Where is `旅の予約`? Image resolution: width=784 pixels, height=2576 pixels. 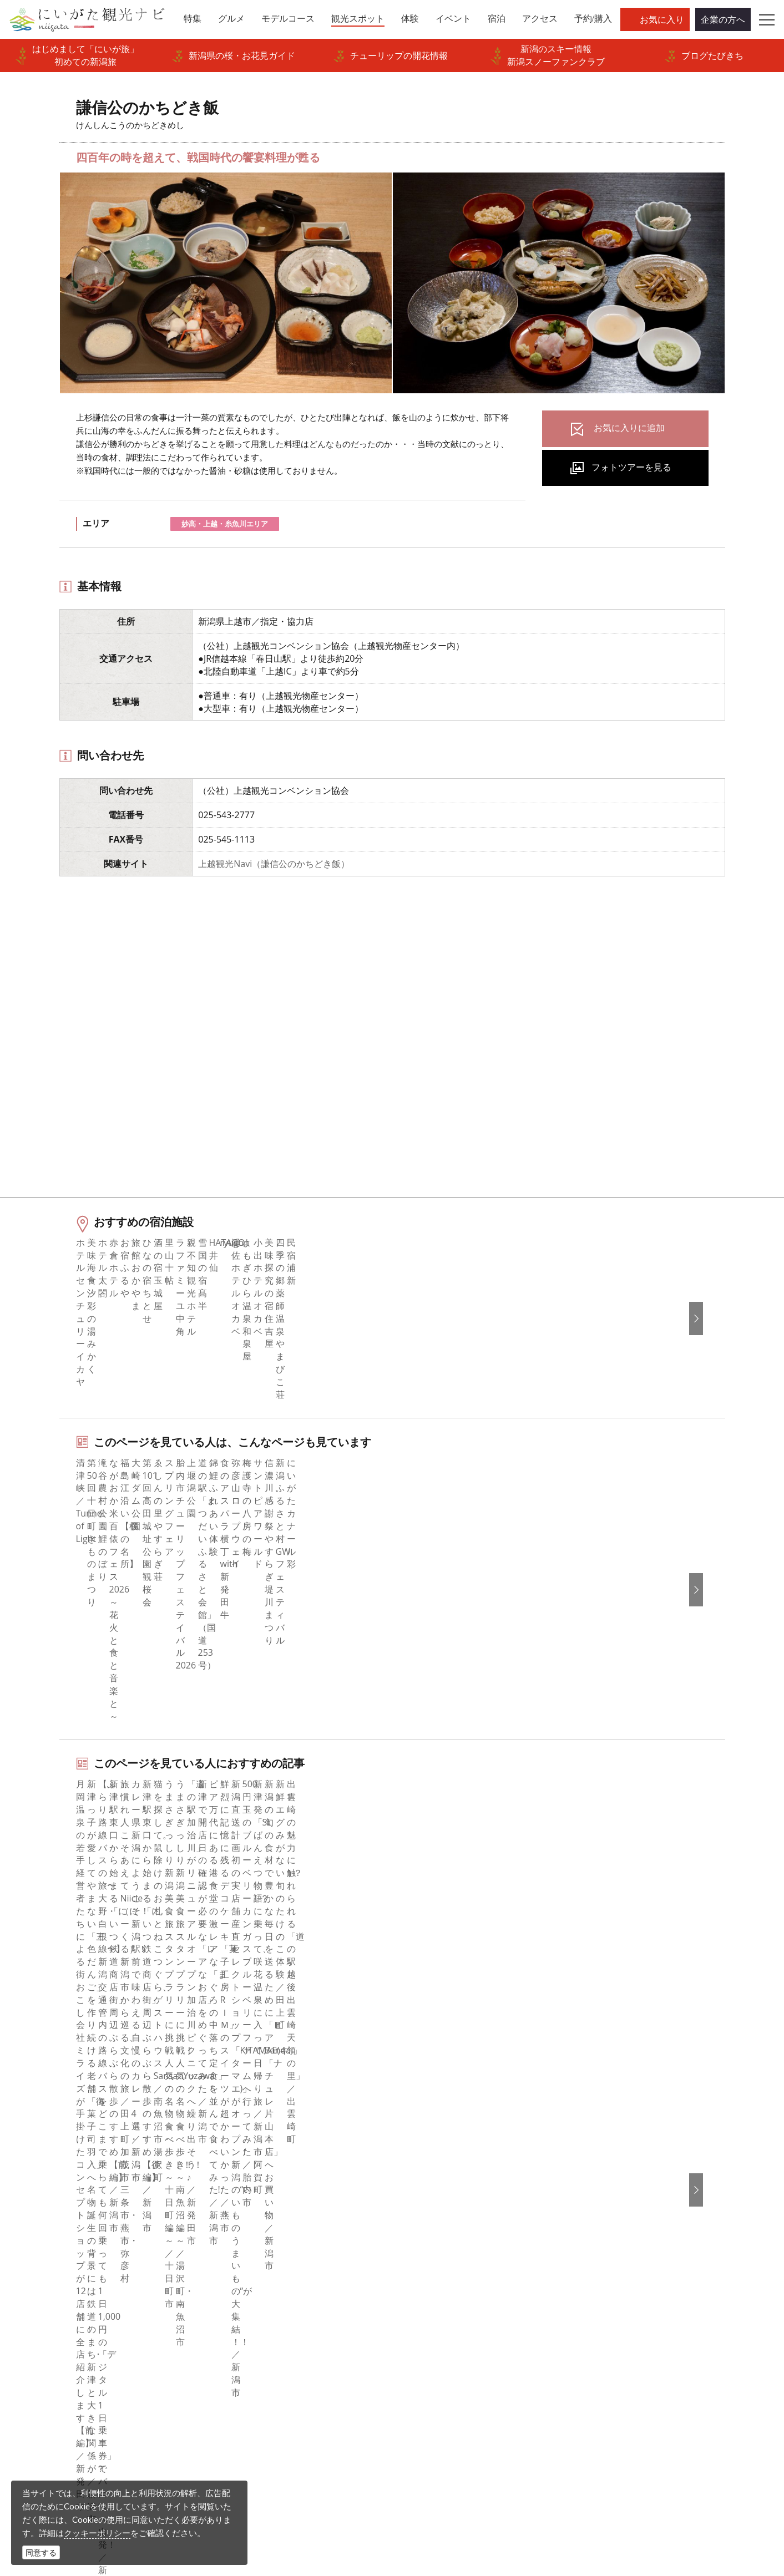
旅の予約 is located at coordinates (46, 2294).